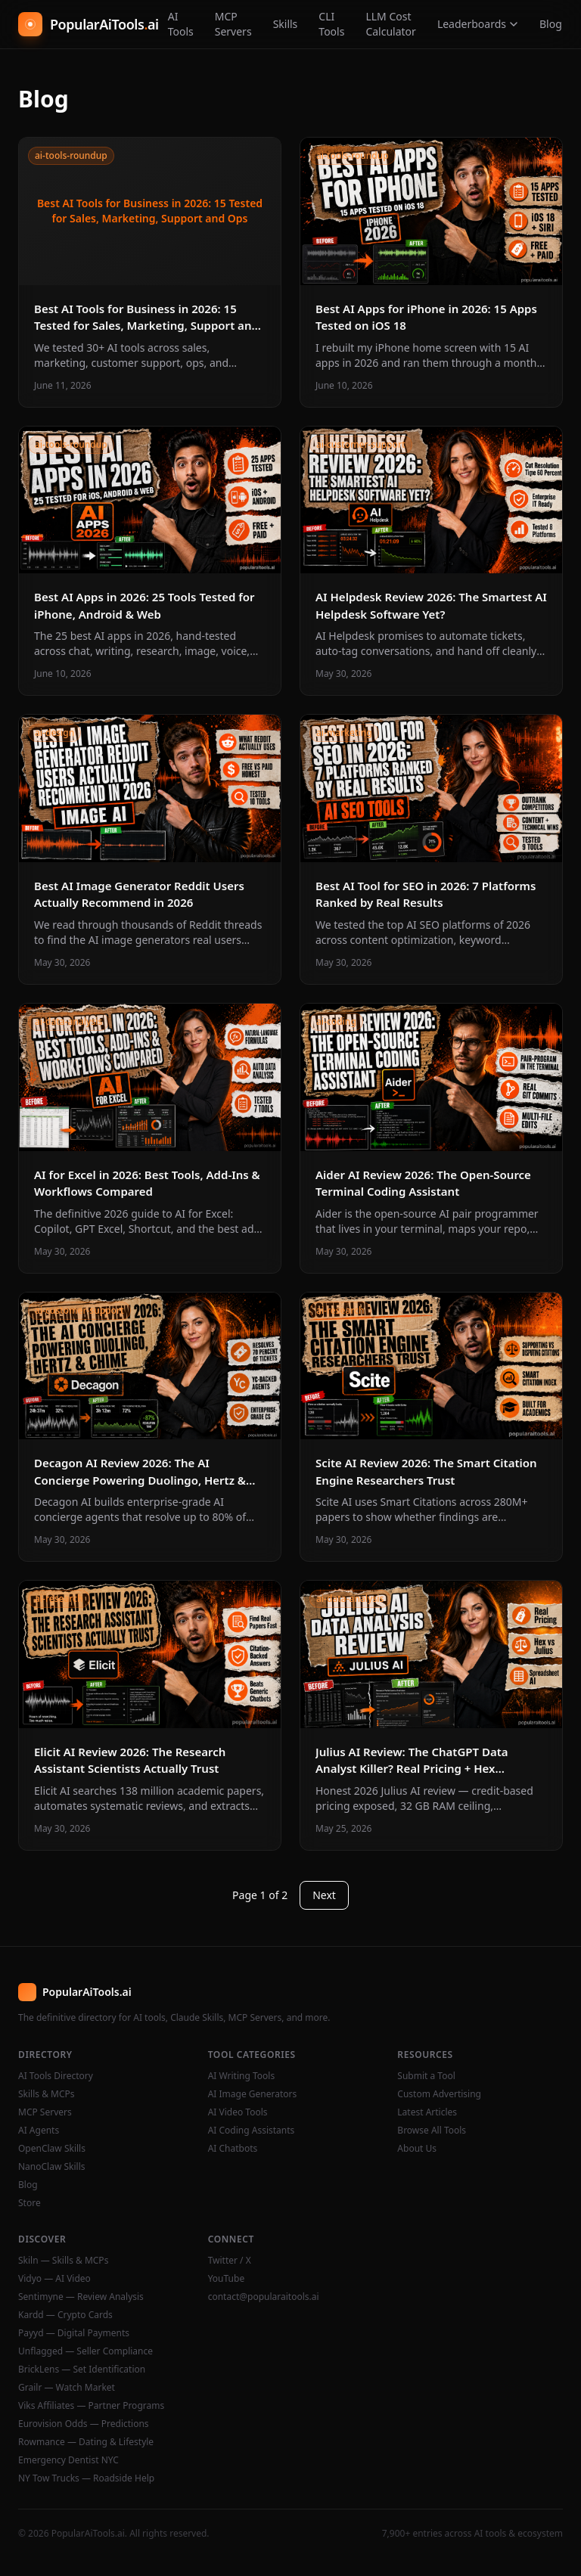 This screenshot has height=2576, width=581. Describe the element at coordinates (85, 2351) in the screenshot. I see `Unflagged — Seller Compliance` at that location.